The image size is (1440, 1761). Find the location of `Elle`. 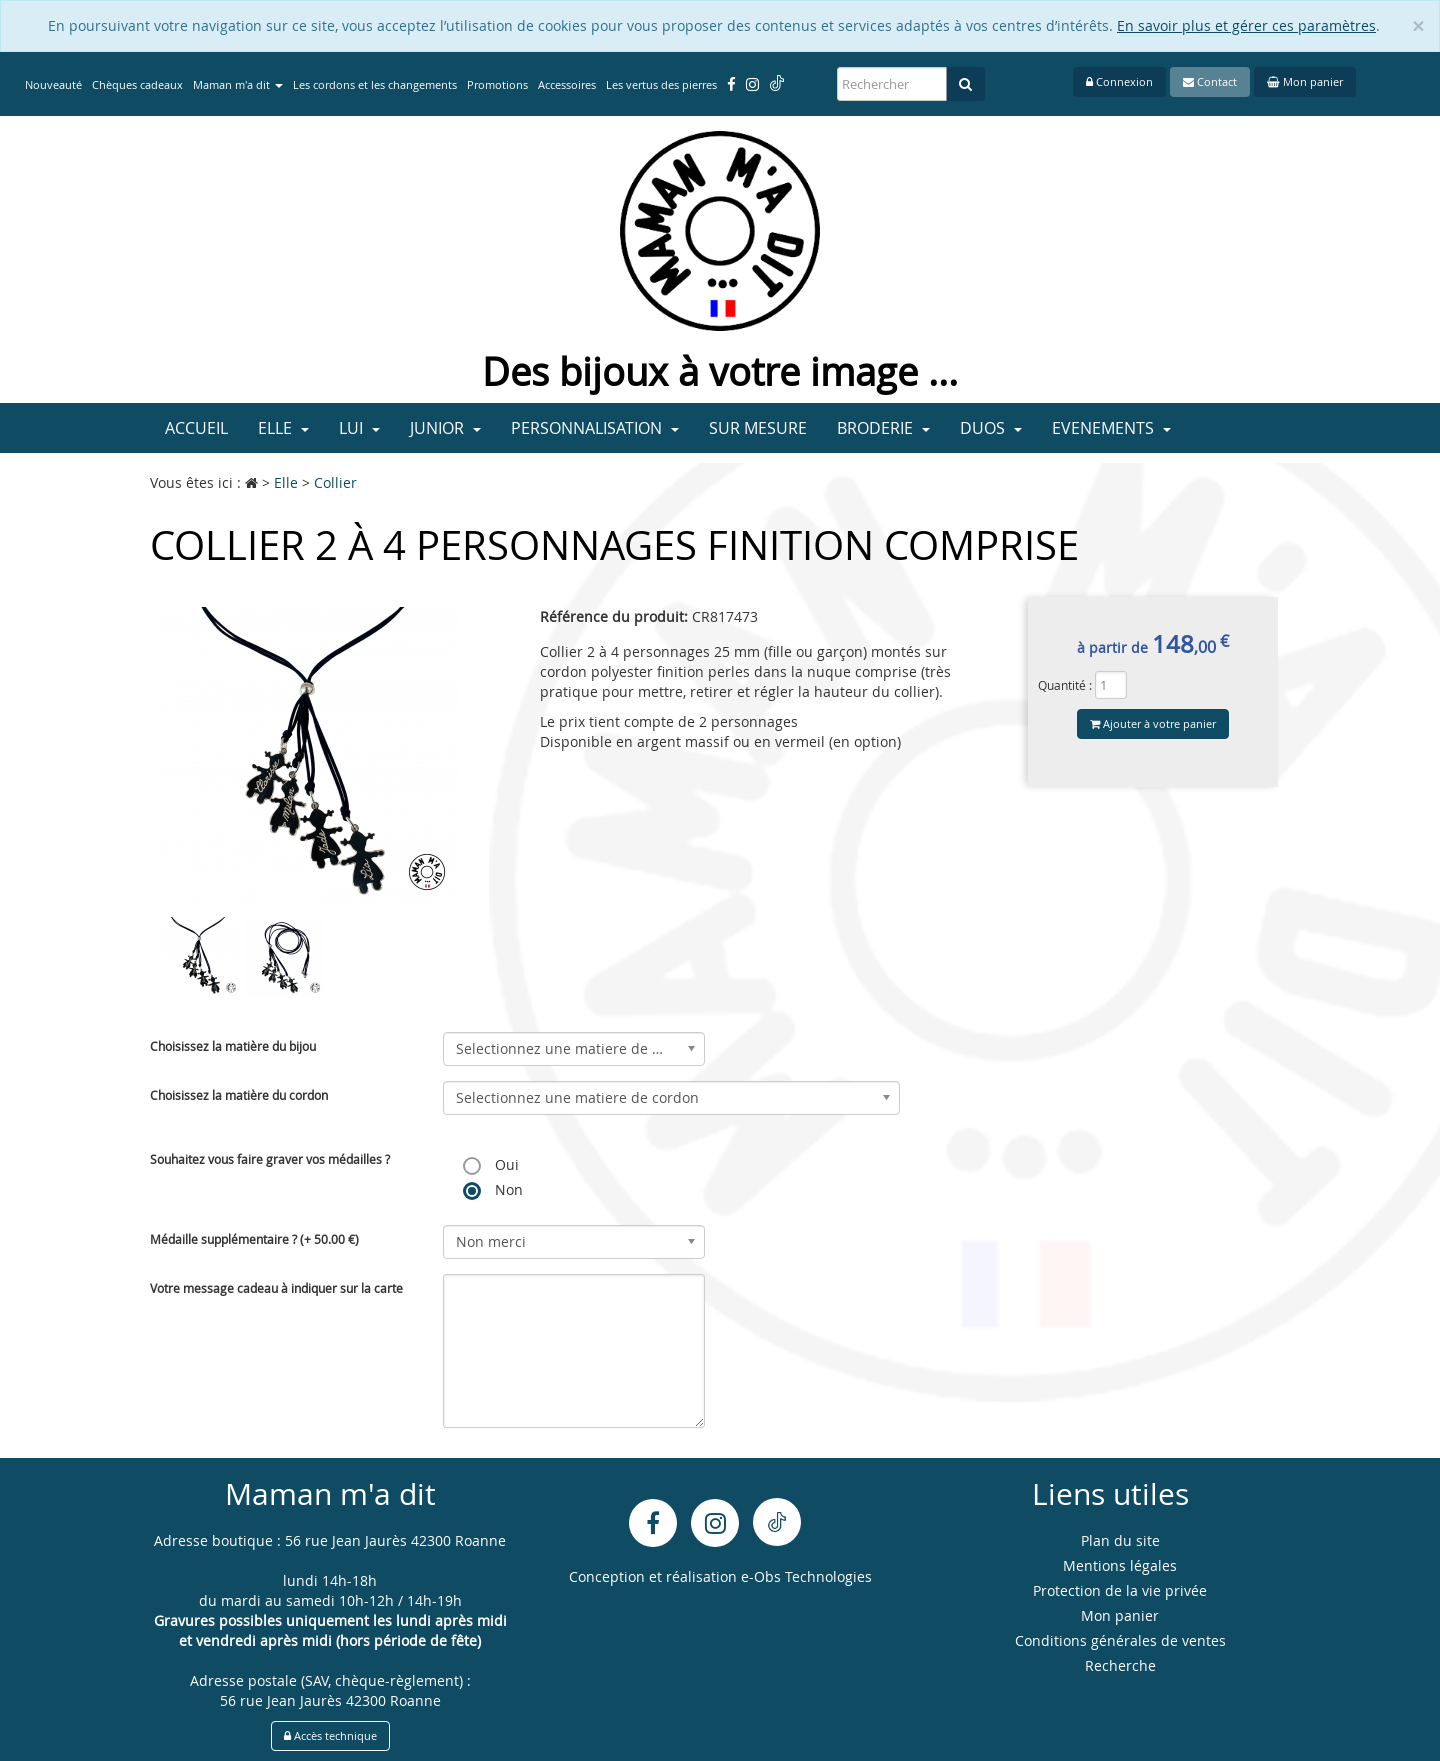

Elle is located at coordinates (283, 428).